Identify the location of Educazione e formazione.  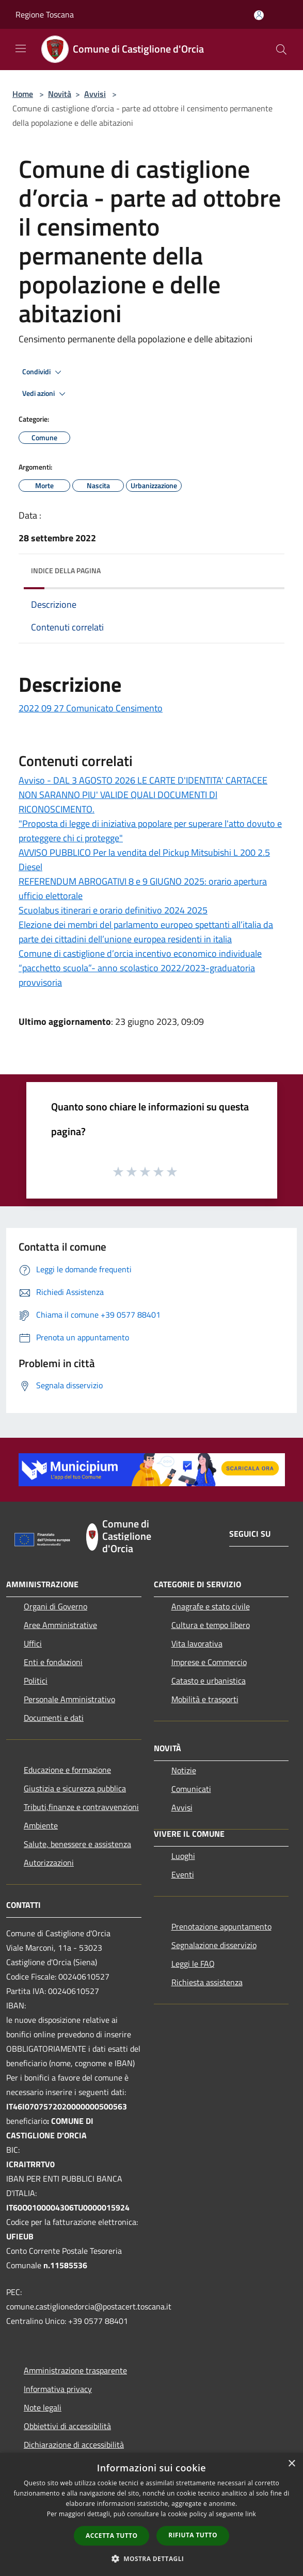
(67, 1770).